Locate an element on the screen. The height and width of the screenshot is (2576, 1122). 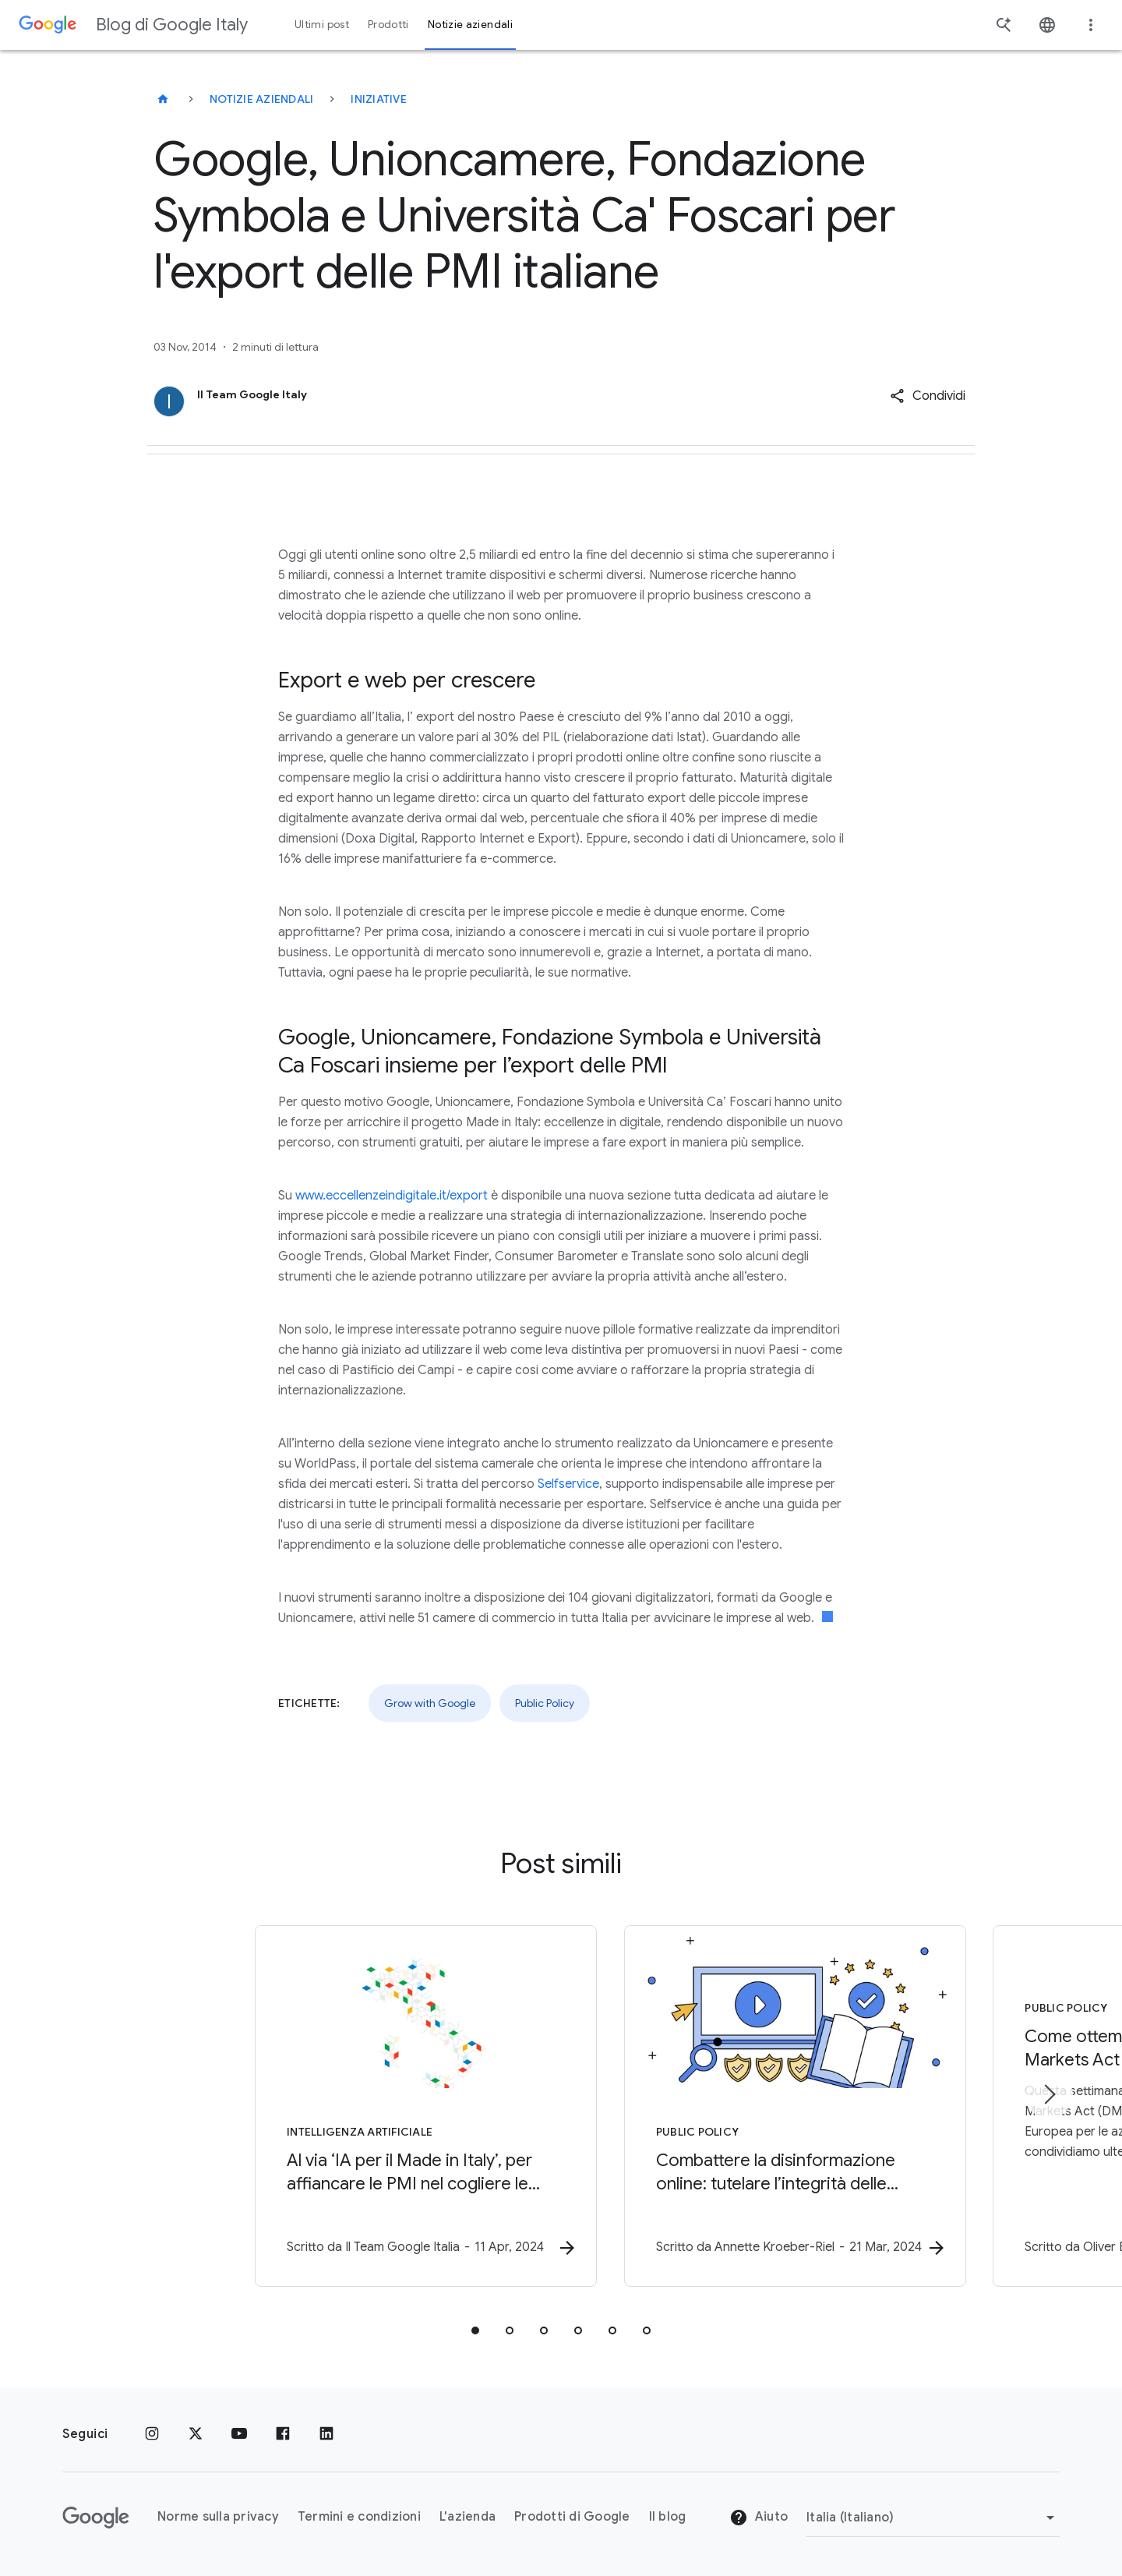
Termini e condizioni is located at coordinates (359, 2517).